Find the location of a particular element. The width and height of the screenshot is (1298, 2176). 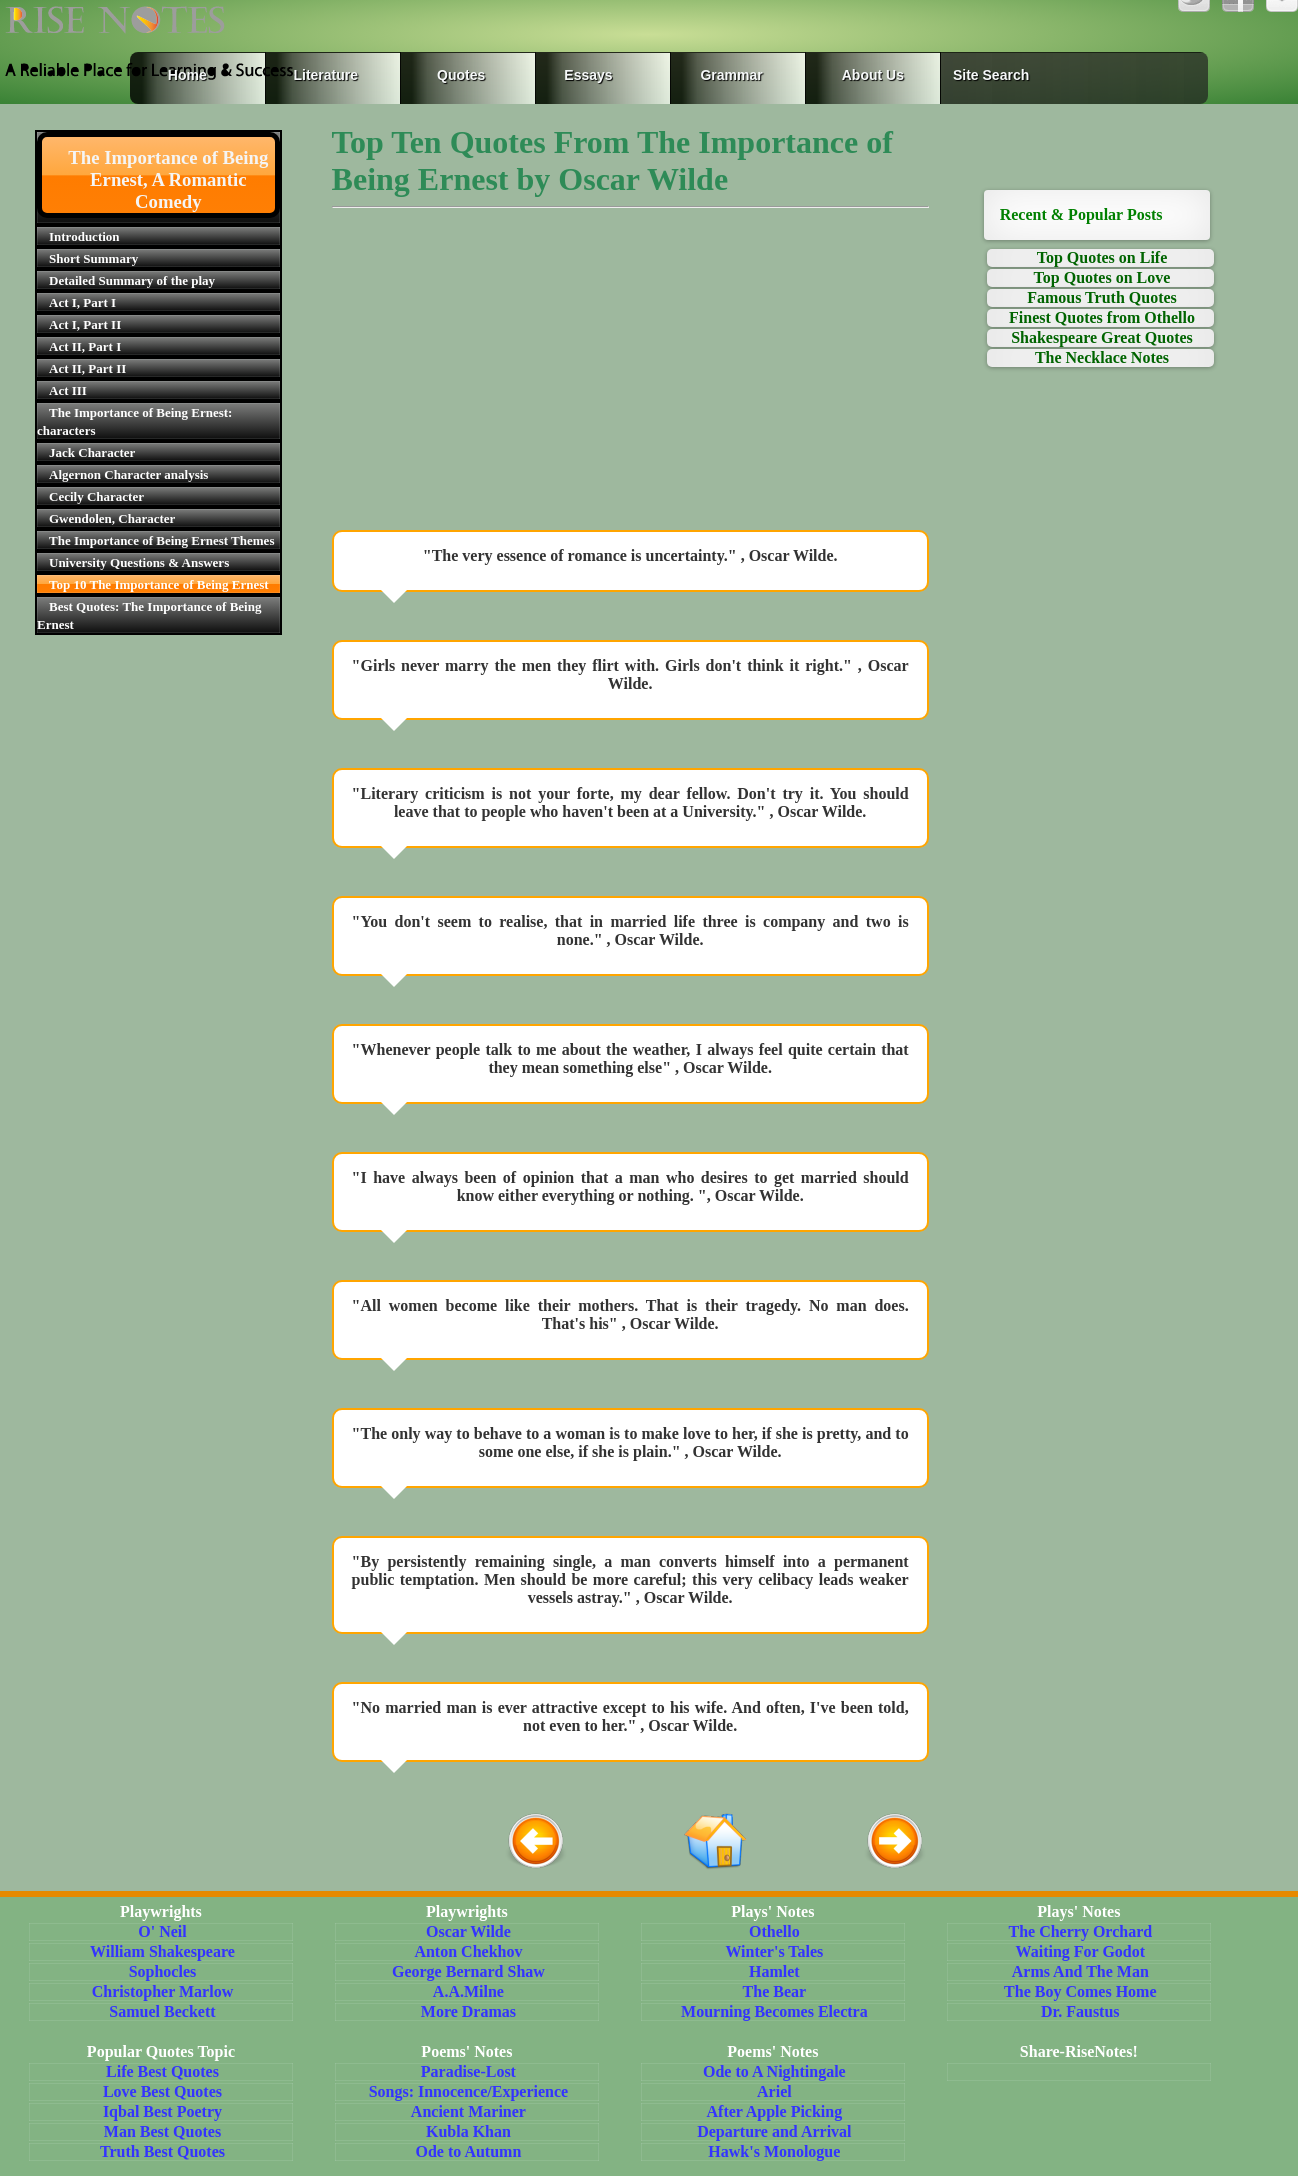

Songs: Innocence/Experience is located at coordinates (469, 2091).